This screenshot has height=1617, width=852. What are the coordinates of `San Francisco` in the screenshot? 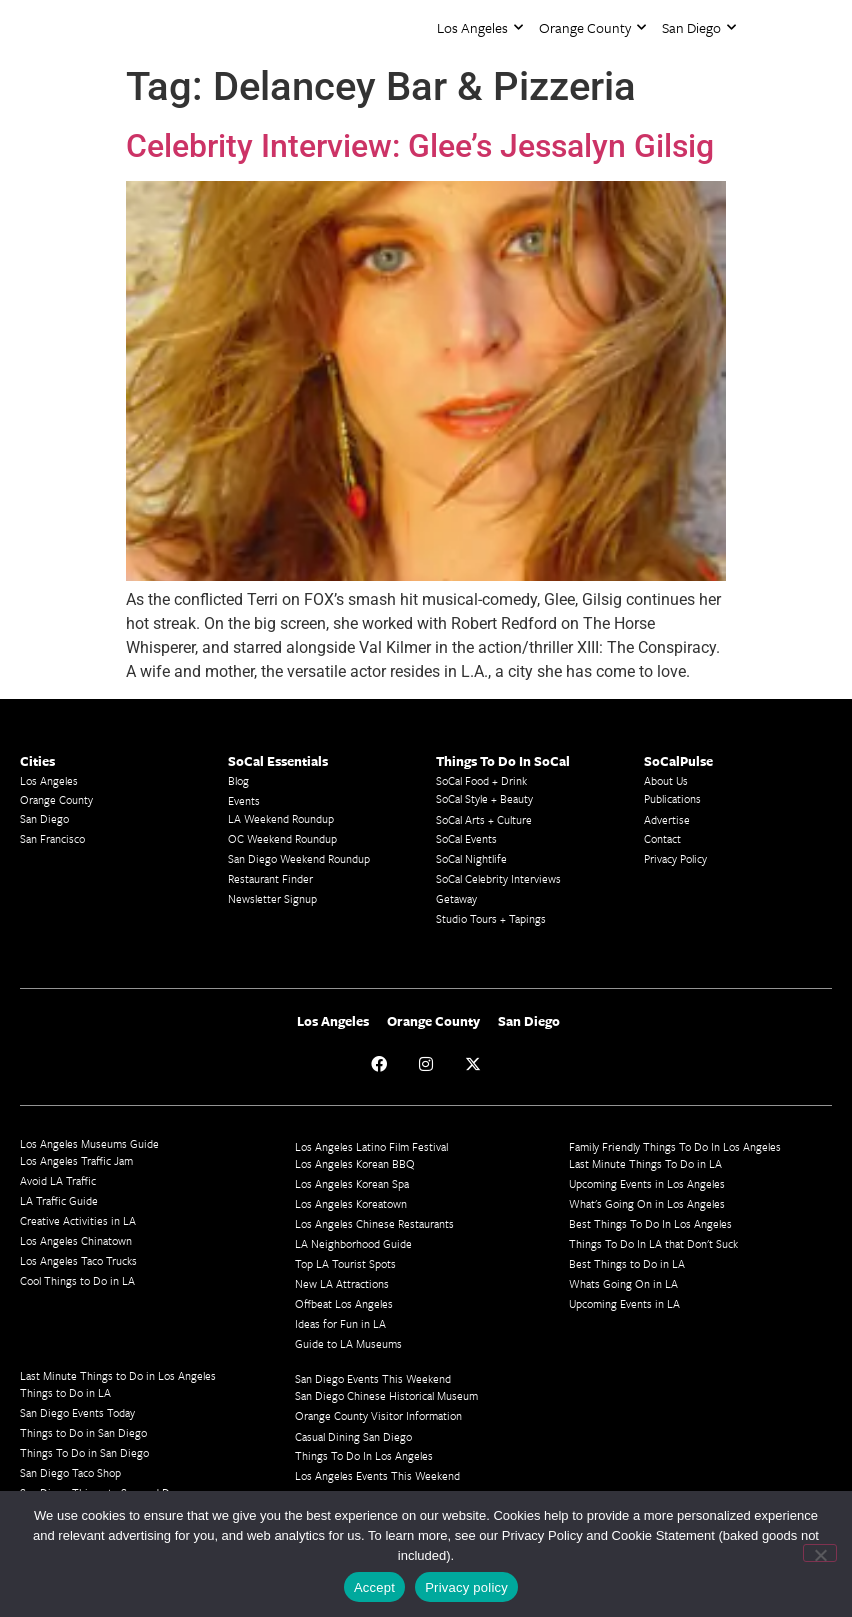 It's located at (52, 838).